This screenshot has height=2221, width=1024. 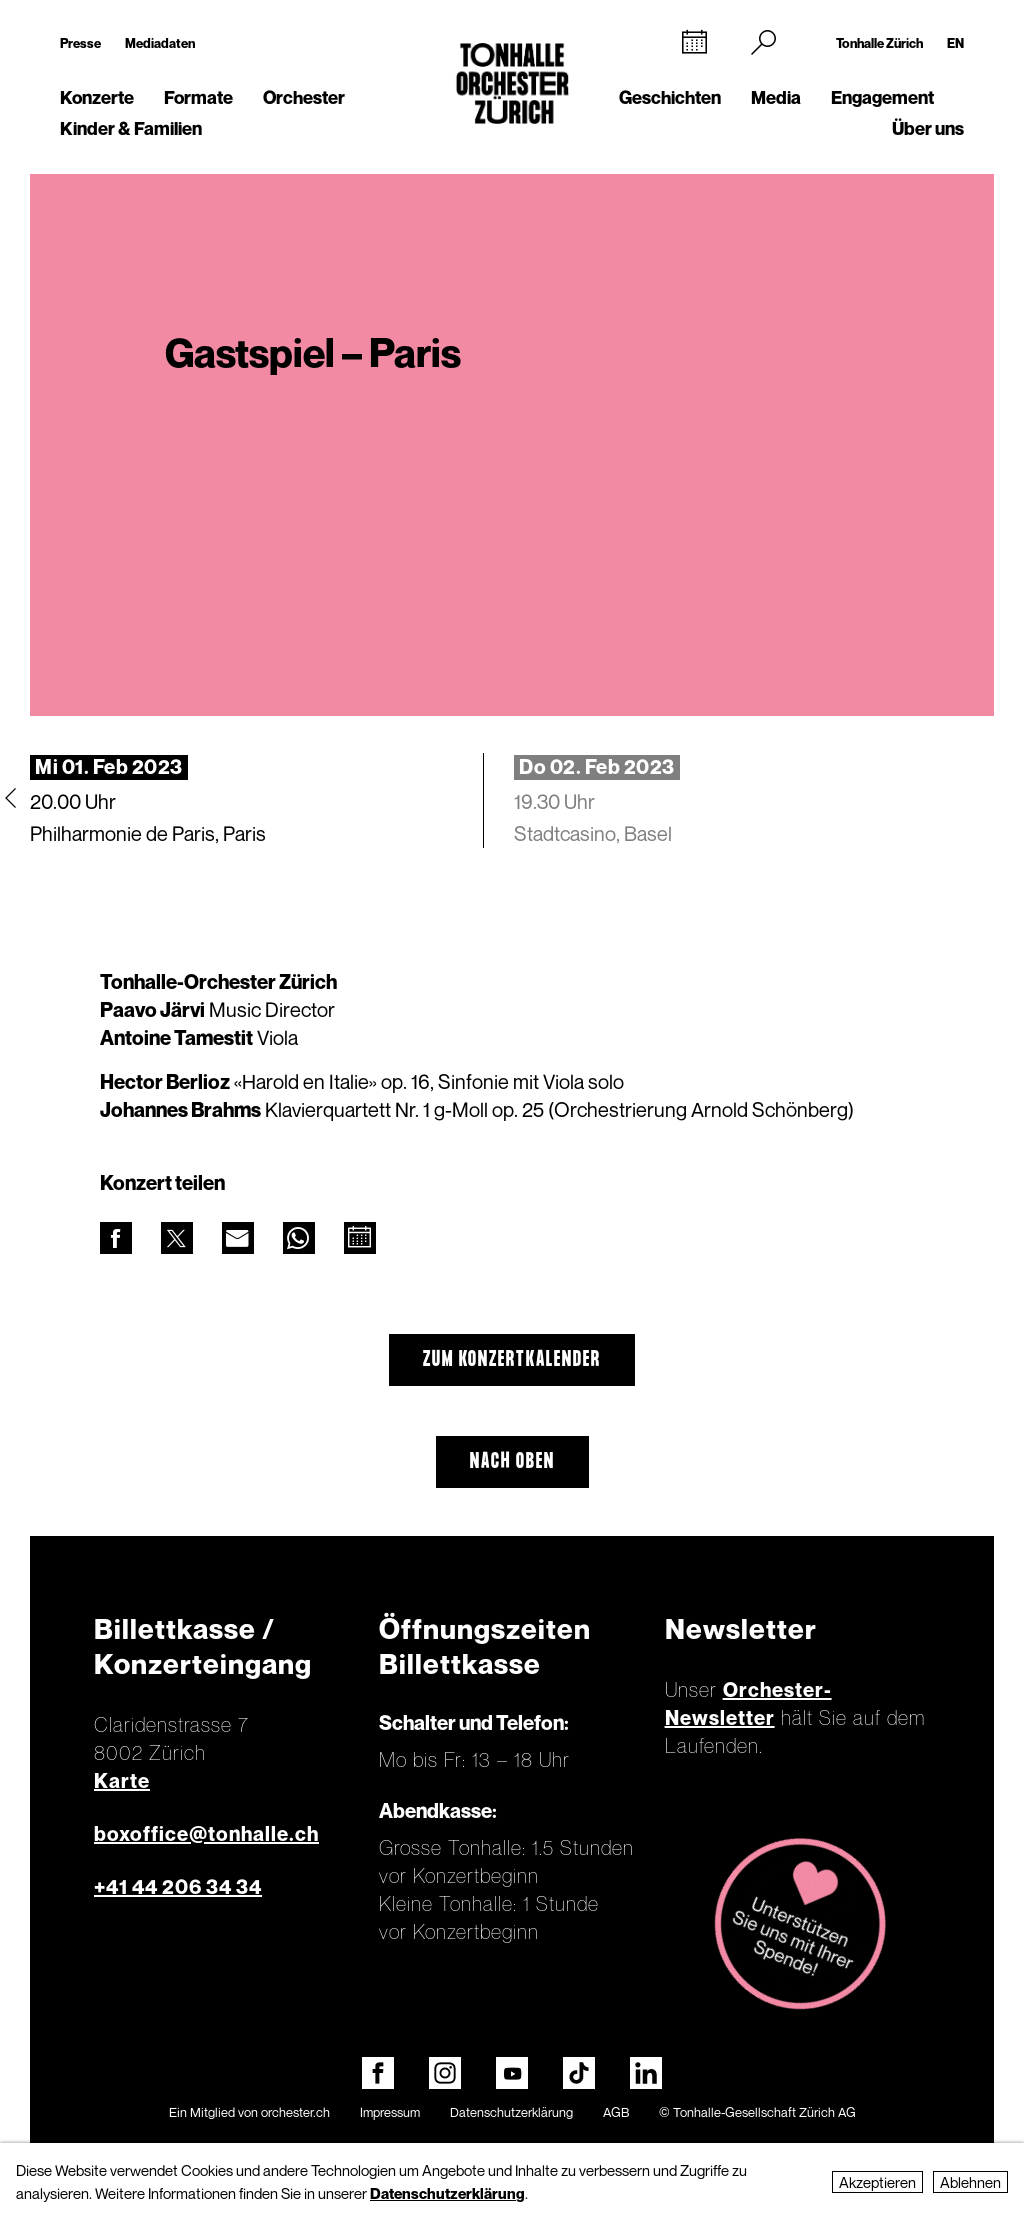 I want to click on boxoffice@tonhalle.ch, so click(x=206, y=1834).